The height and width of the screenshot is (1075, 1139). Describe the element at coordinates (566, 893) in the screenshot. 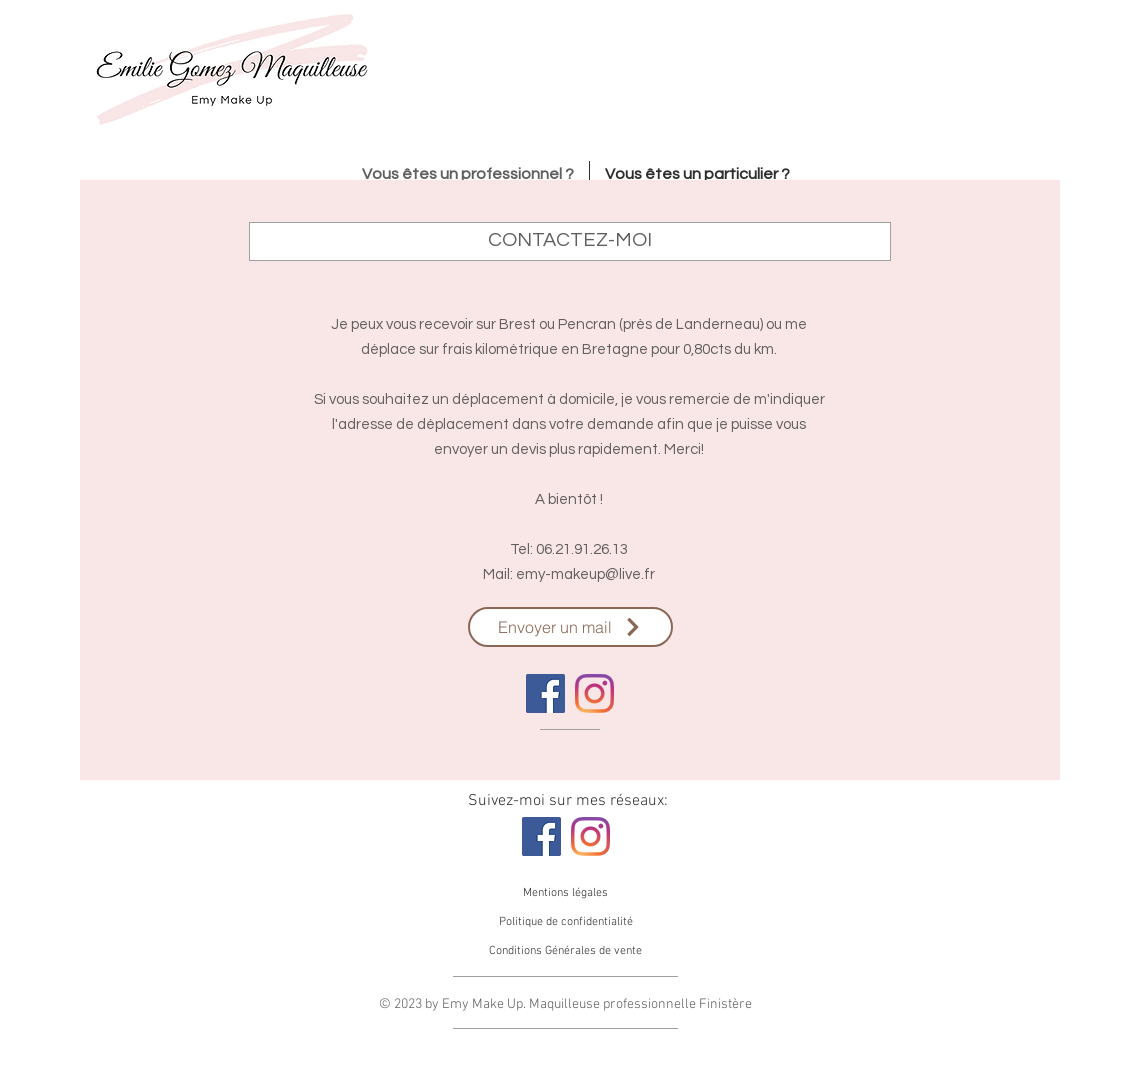

I see `[Mentions légales]` at that location.